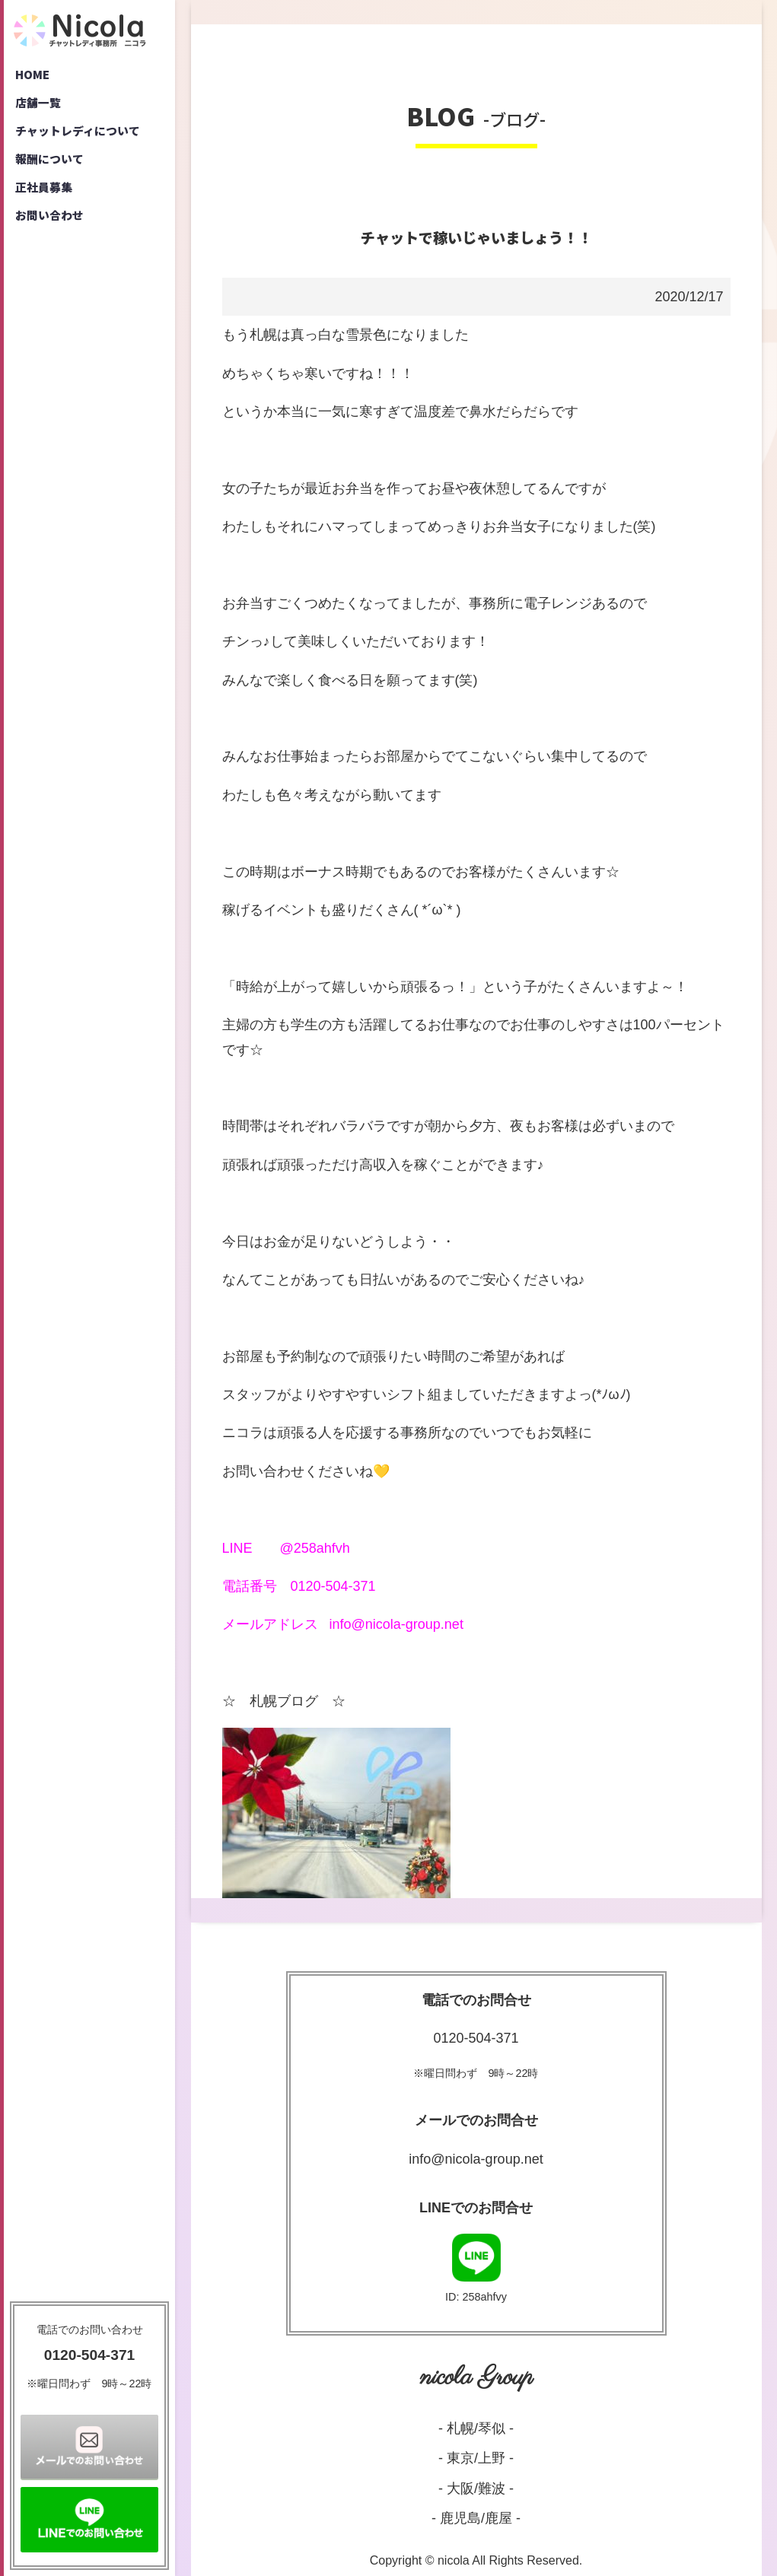  What do you see at coordinates (52, 228) in the screenshot?
I see `お問い合わせ` at bounding box center [52, 228].